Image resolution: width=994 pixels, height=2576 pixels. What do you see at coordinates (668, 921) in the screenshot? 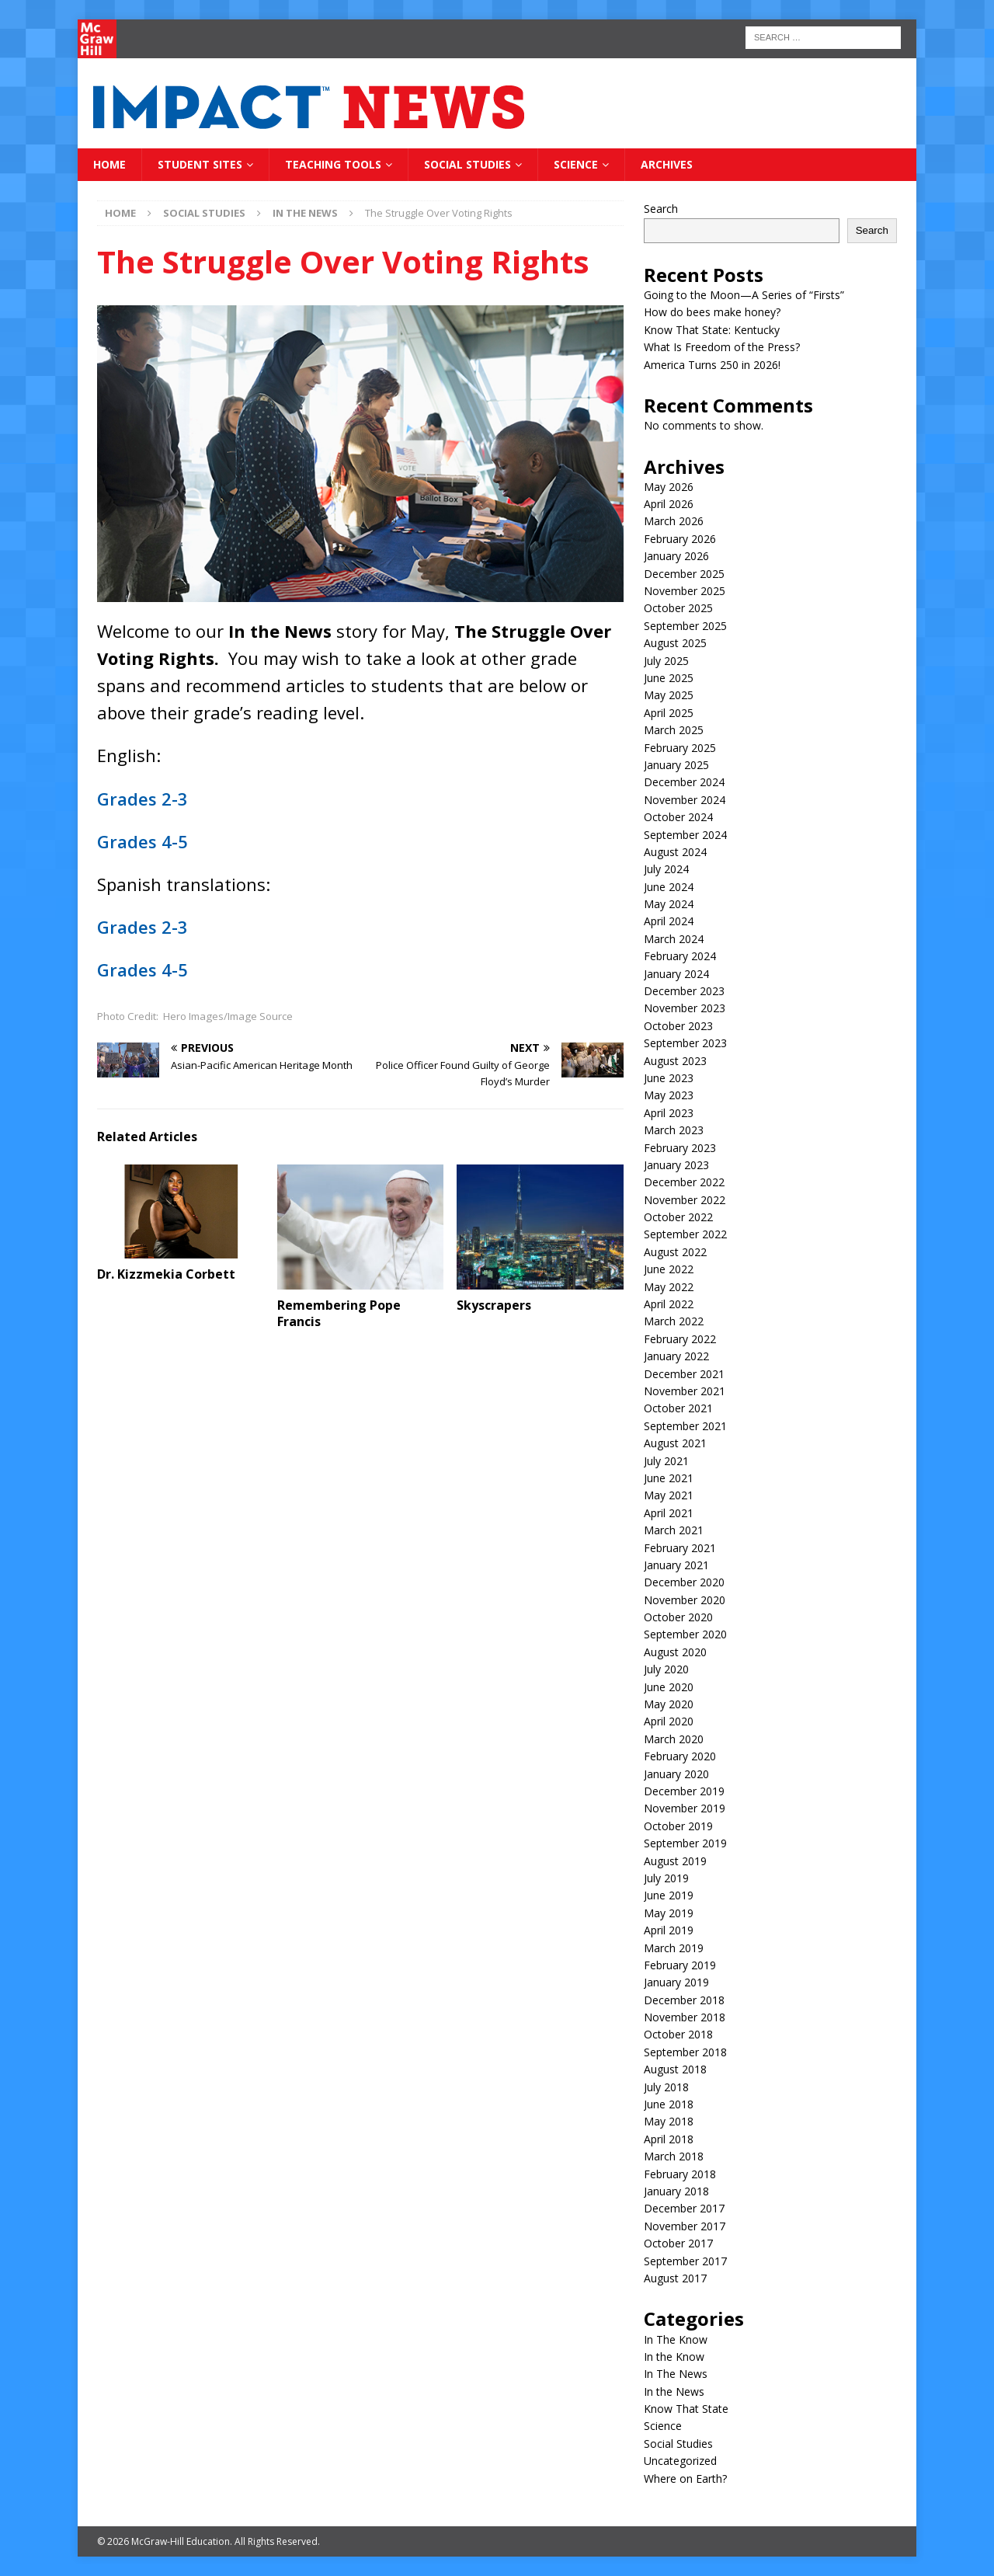
I see `April 2024` at bounding box center [668, 921].